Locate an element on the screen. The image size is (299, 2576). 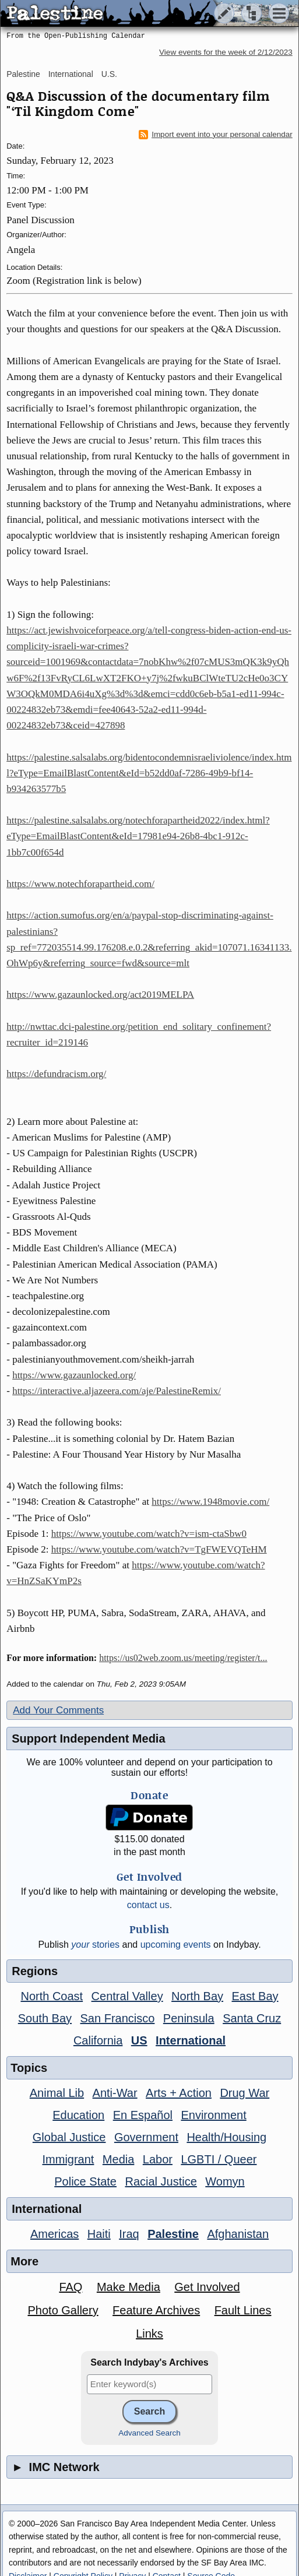
Get Involved is located at coordinates (207, 2287).